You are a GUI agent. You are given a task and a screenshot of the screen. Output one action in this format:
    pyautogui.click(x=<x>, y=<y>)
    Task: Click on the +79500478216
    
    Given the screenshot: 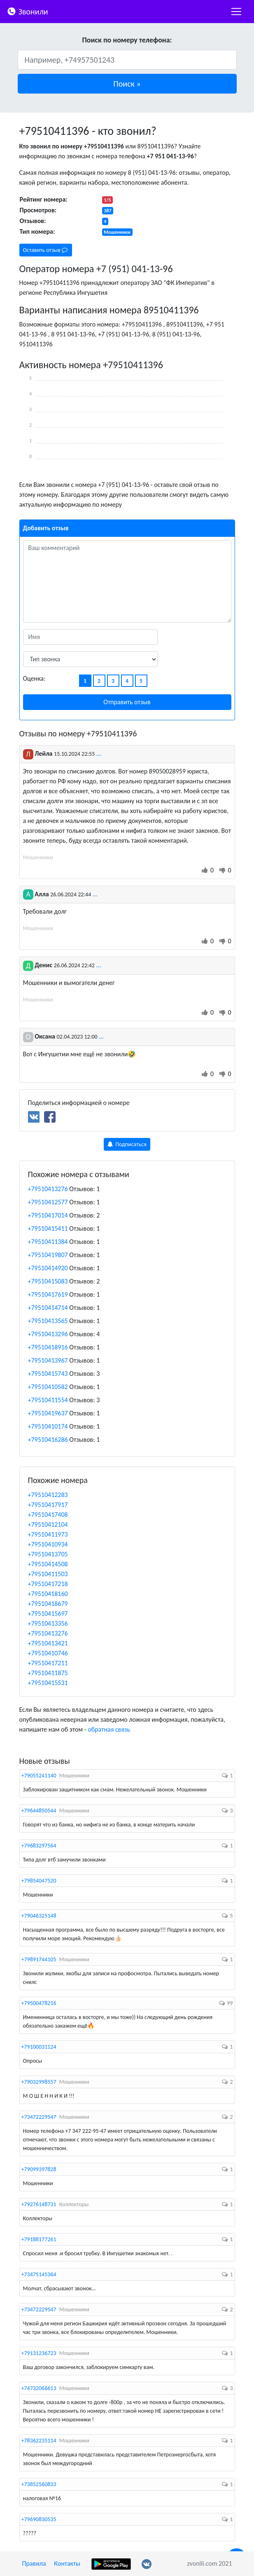 What is the action you would take?
    pyautogui.click(x=38, y=2003)
    